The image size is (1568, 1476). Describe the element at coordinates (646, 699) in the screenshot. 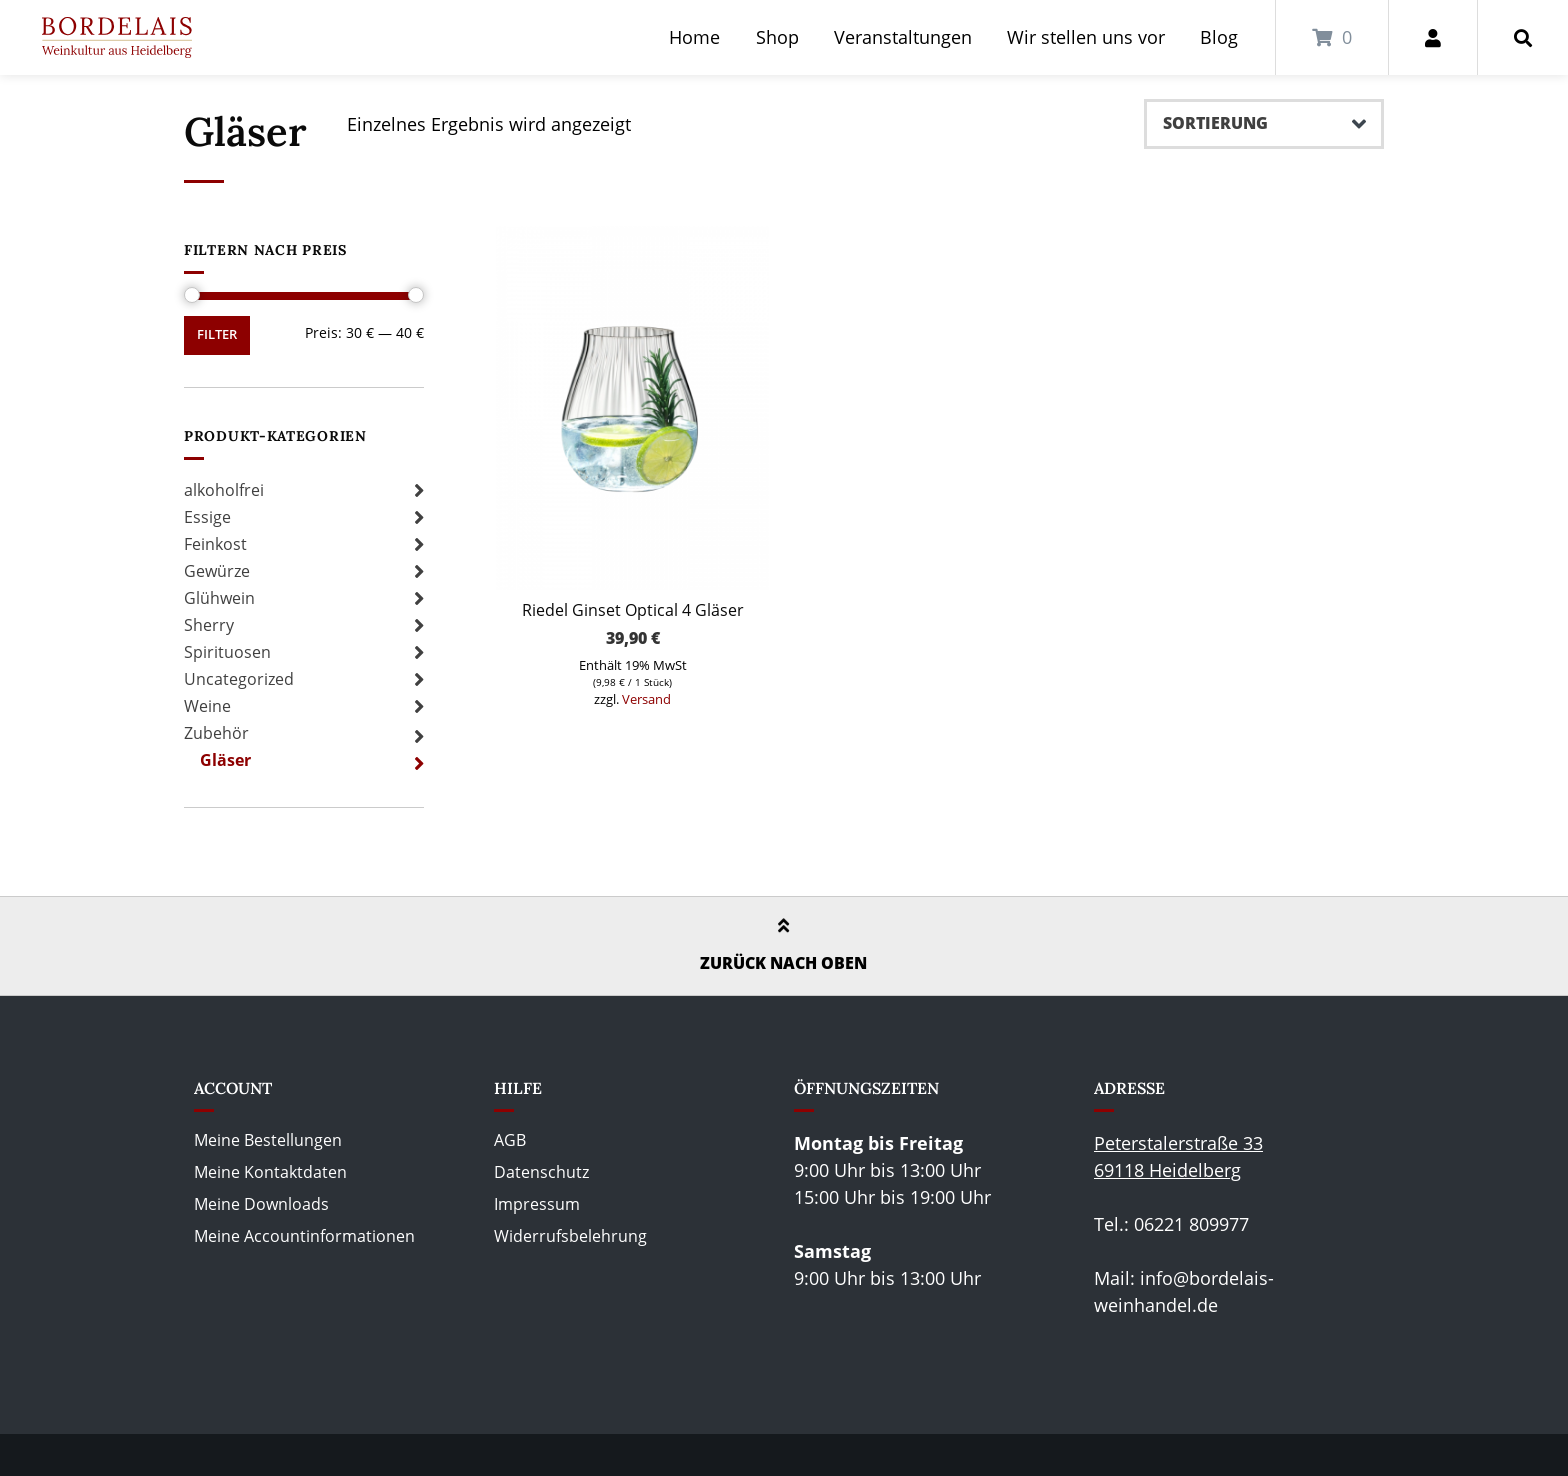

I see `Versand` at that location.